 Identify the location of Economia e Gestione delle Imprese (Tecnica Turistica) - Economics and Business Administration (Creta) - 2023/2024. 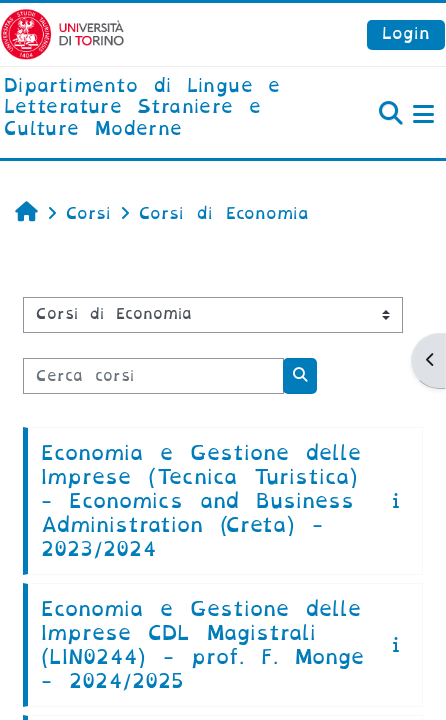
(201, 501).